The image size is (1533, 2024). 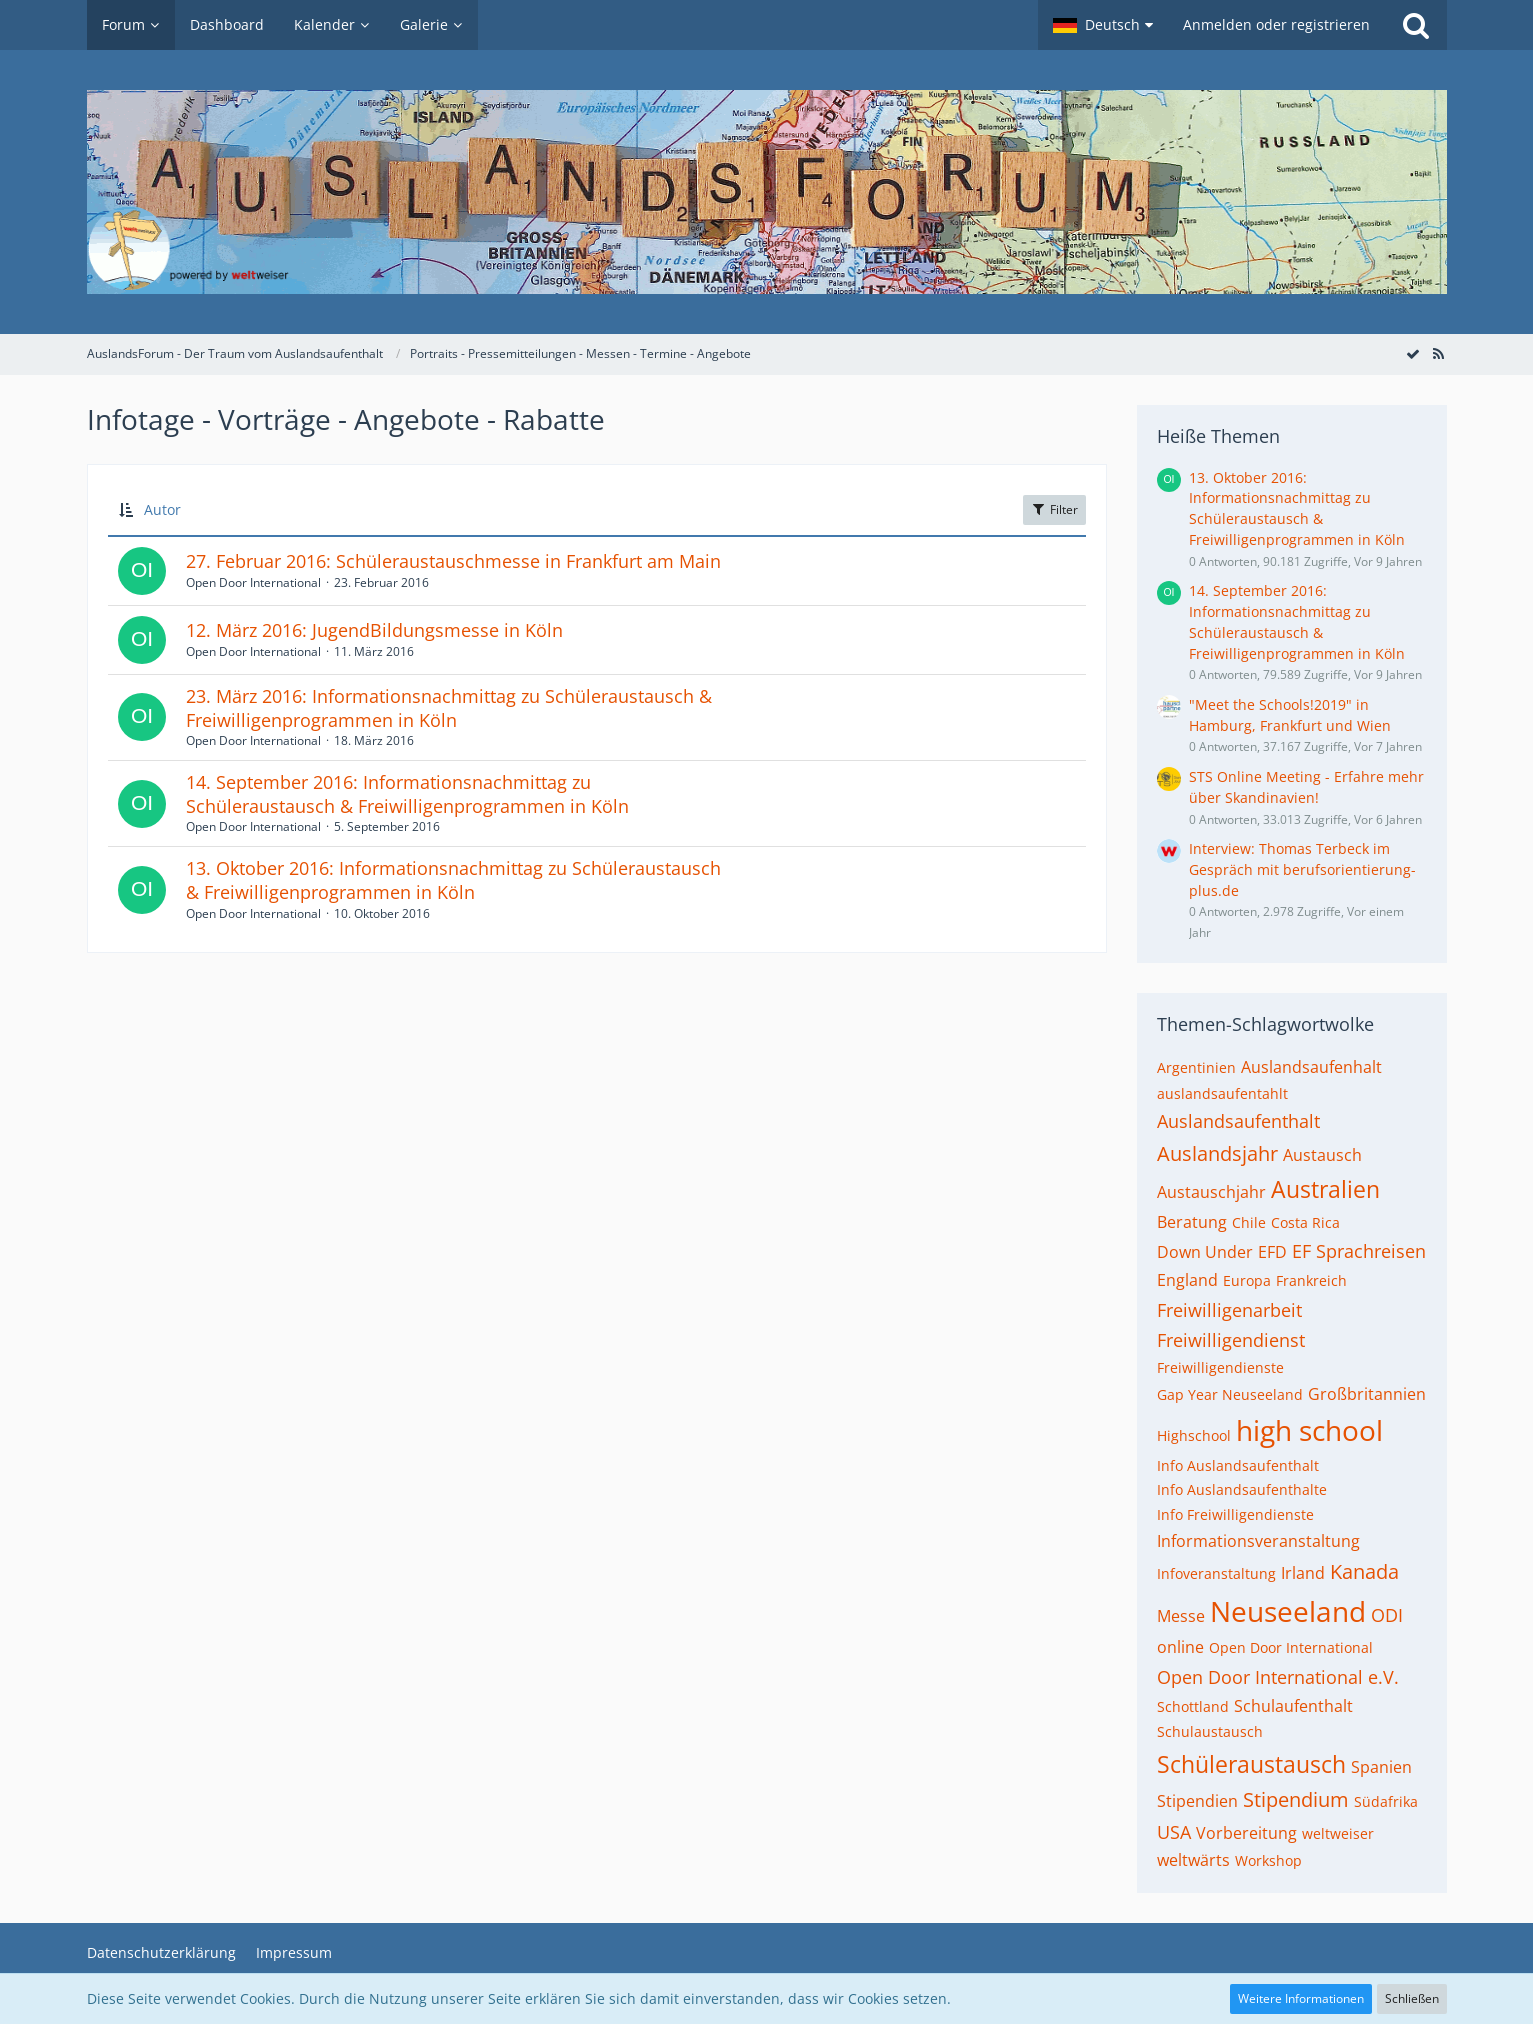 What do you see at coordinates (1276, 24) in the screenshot?
I see `Anmelden oder registrieren` at bounding box center [1276, 24].